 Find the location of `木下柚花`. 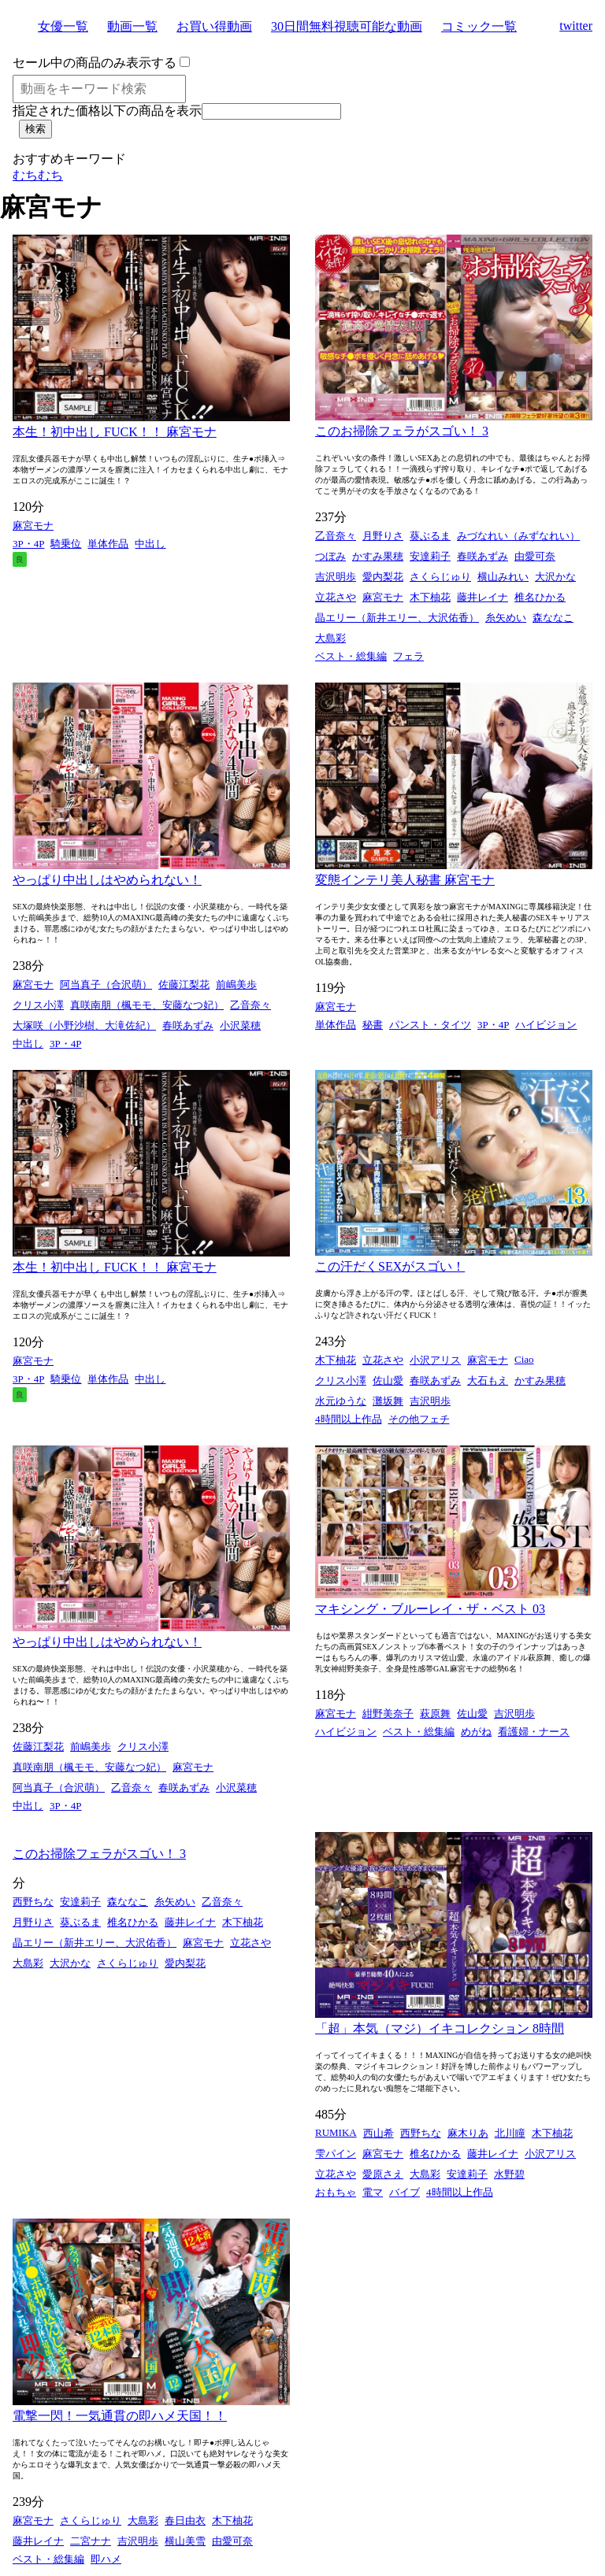

木下柚花 is located at coordinates (430, 597).